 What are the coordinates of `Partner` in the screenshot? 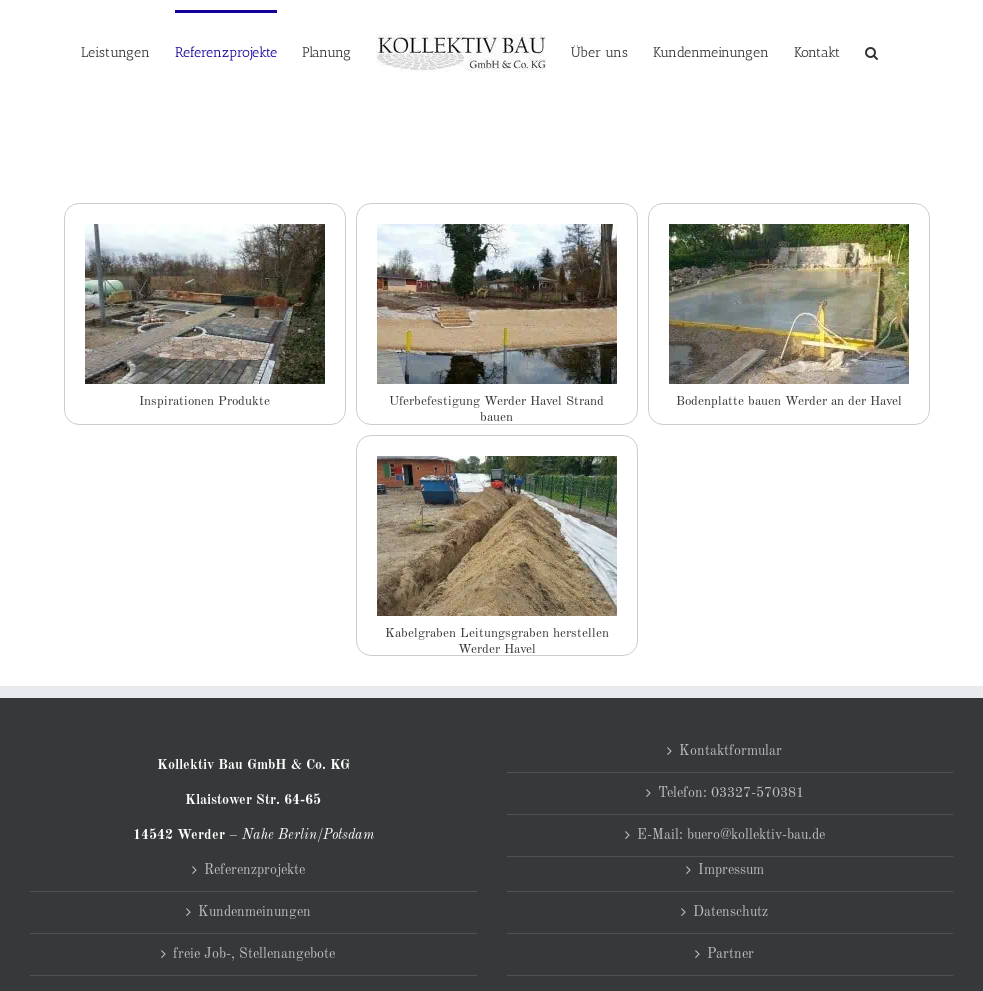 It's located at (730, 954).